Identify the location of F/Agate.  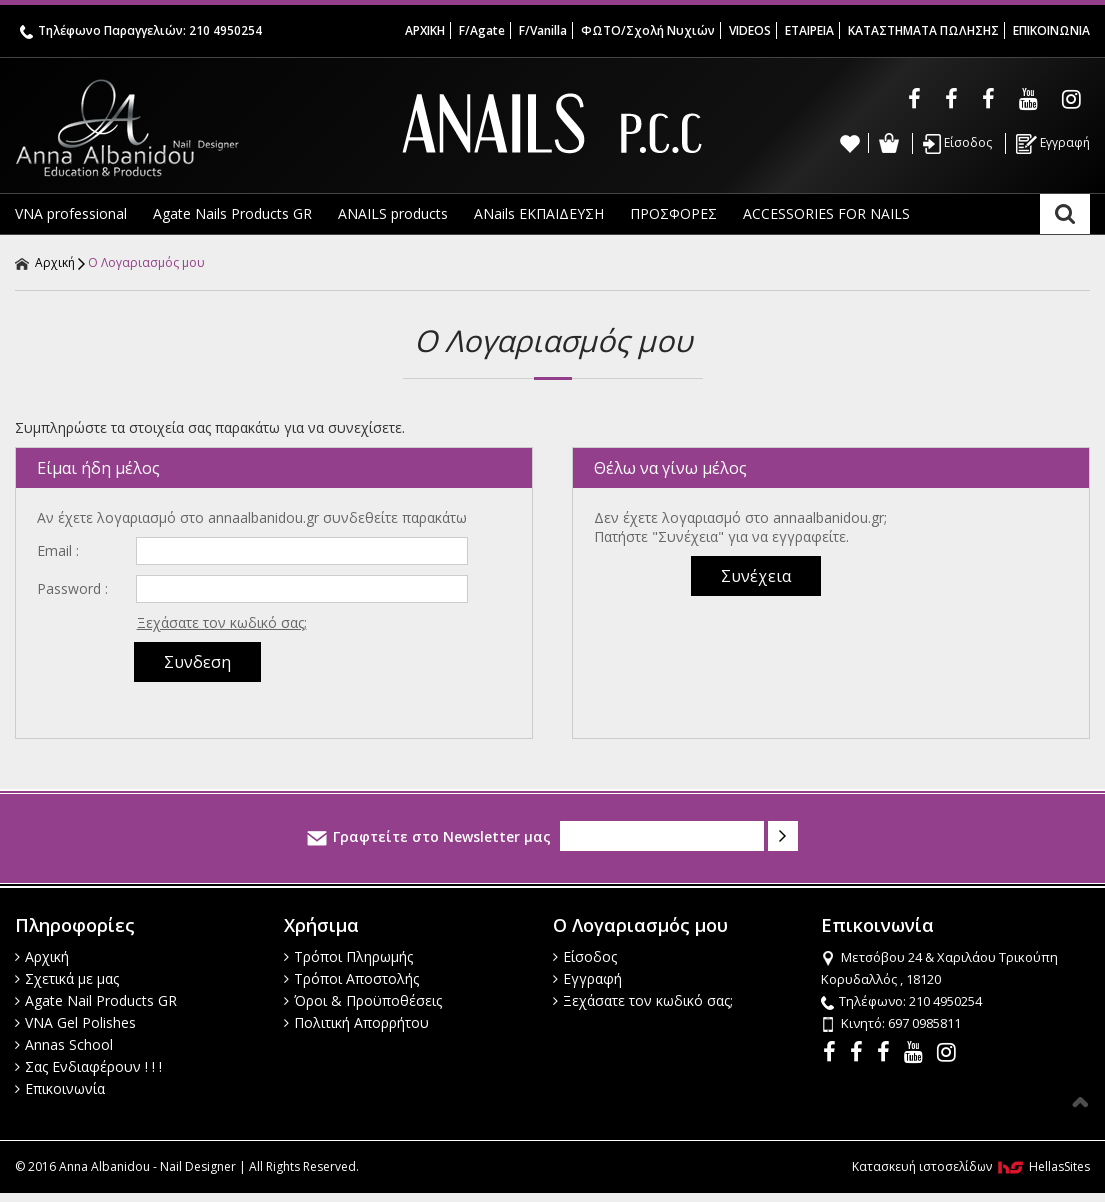
(482, 30).